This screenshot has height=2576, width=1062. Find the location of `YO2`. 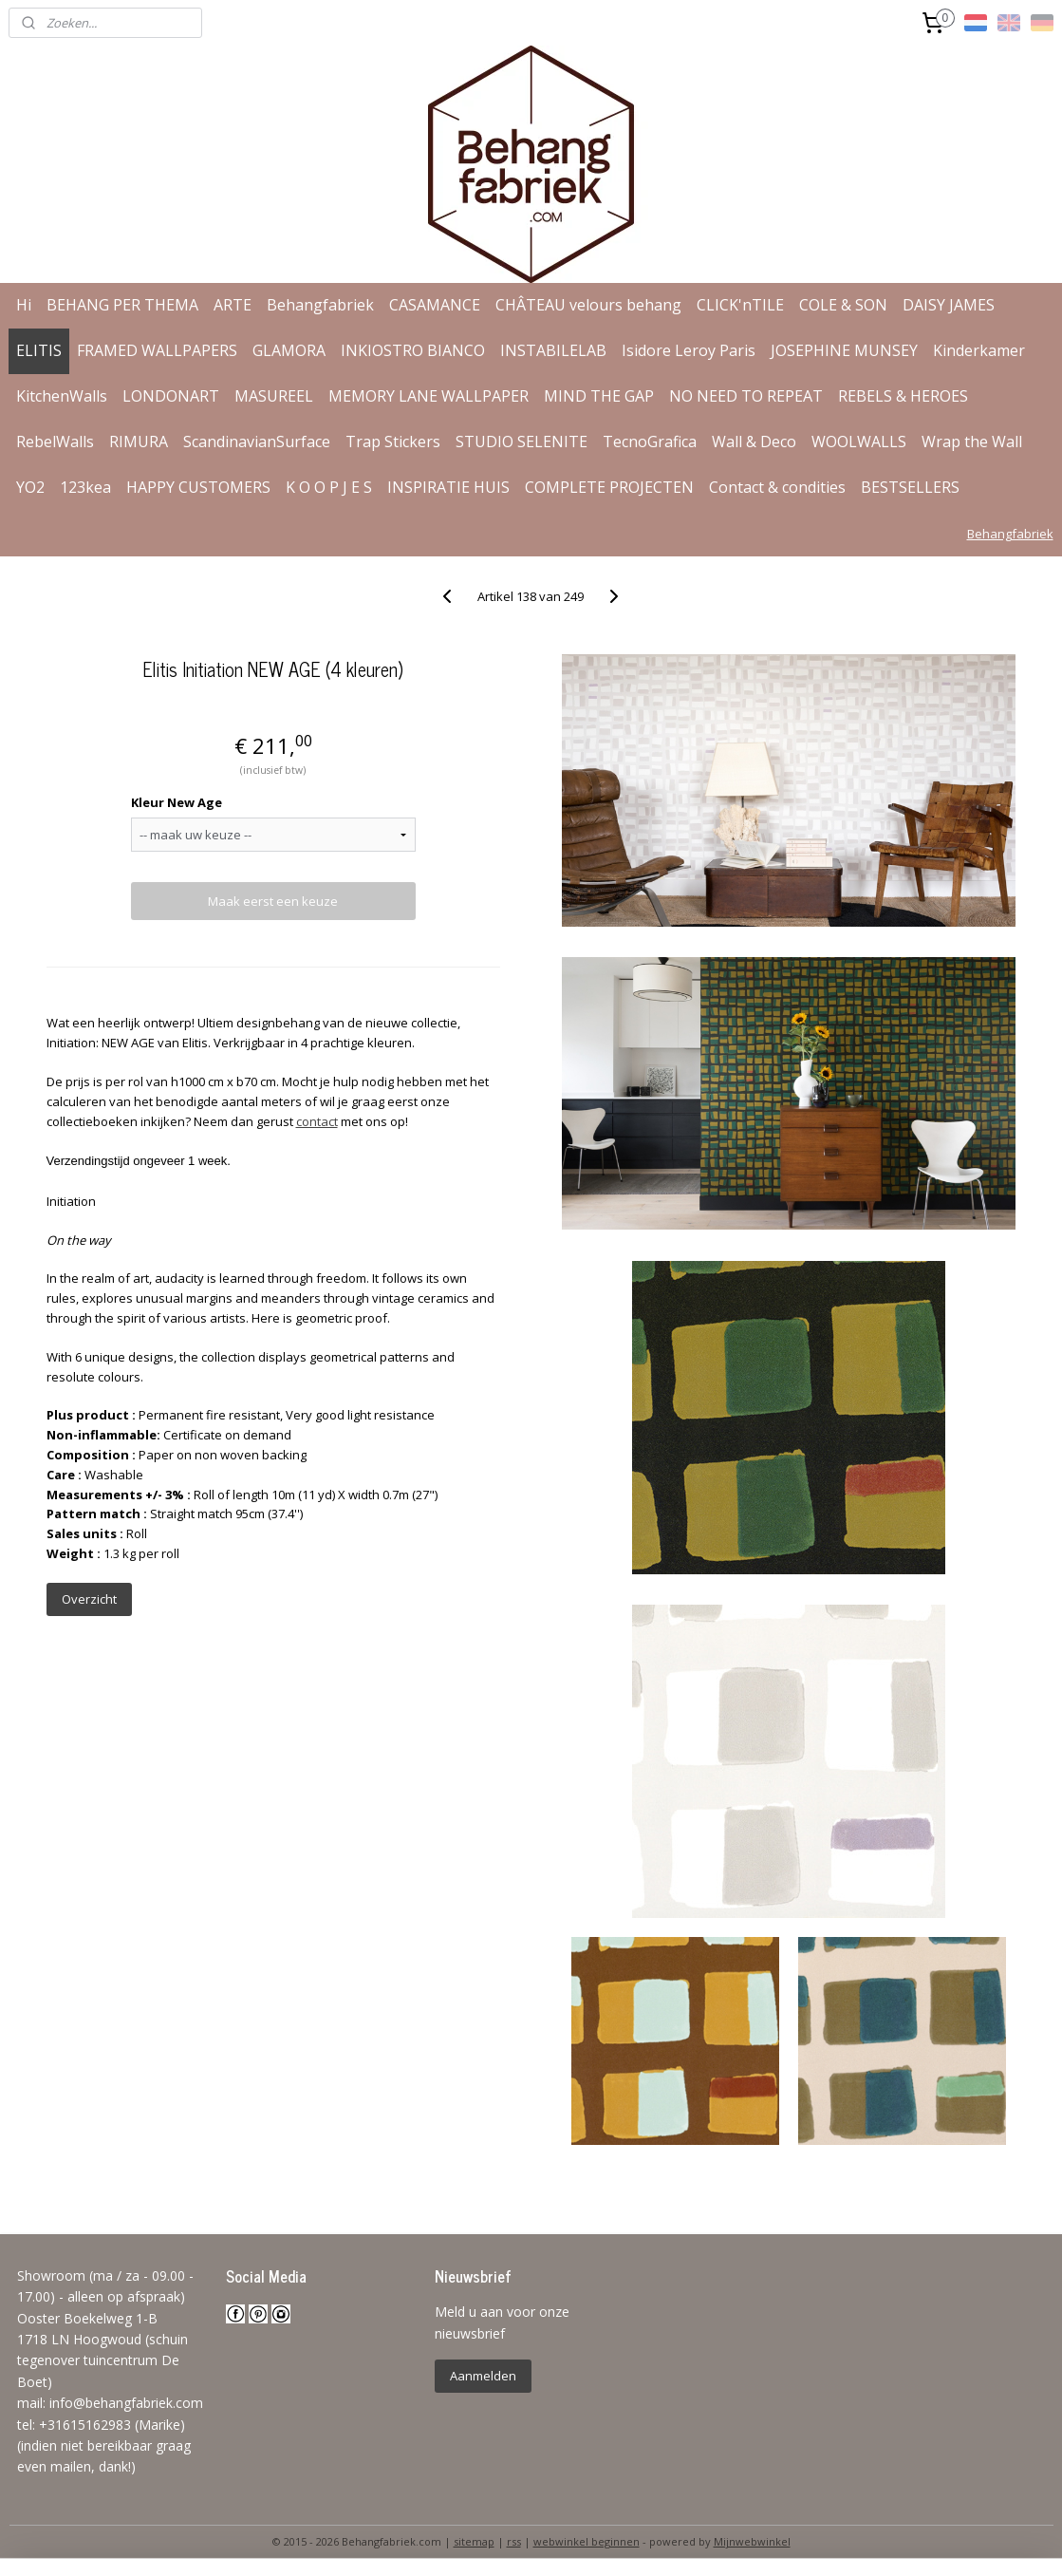

YO2 is located at coordinates (30, 487).